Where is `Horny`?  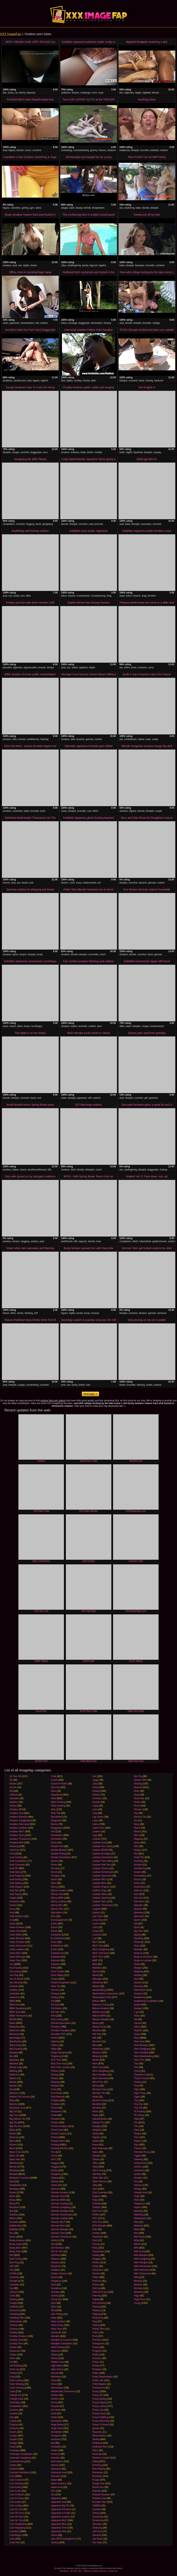 Horny is located at coordinates (54, 2402).